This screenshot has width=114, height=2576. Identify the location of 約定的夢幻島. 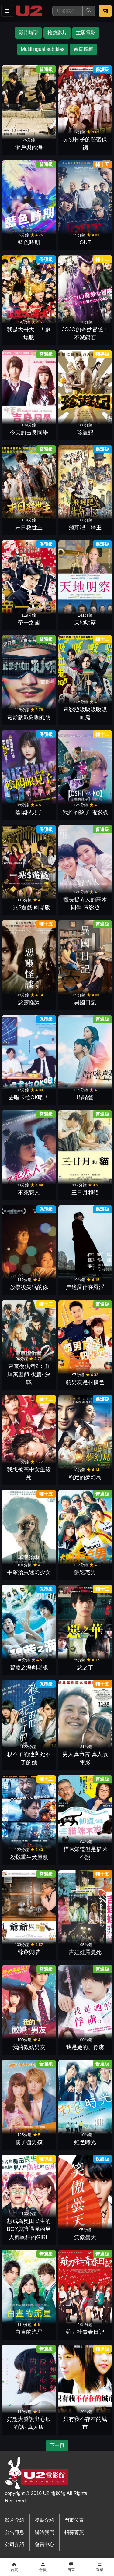
(85, 1477).